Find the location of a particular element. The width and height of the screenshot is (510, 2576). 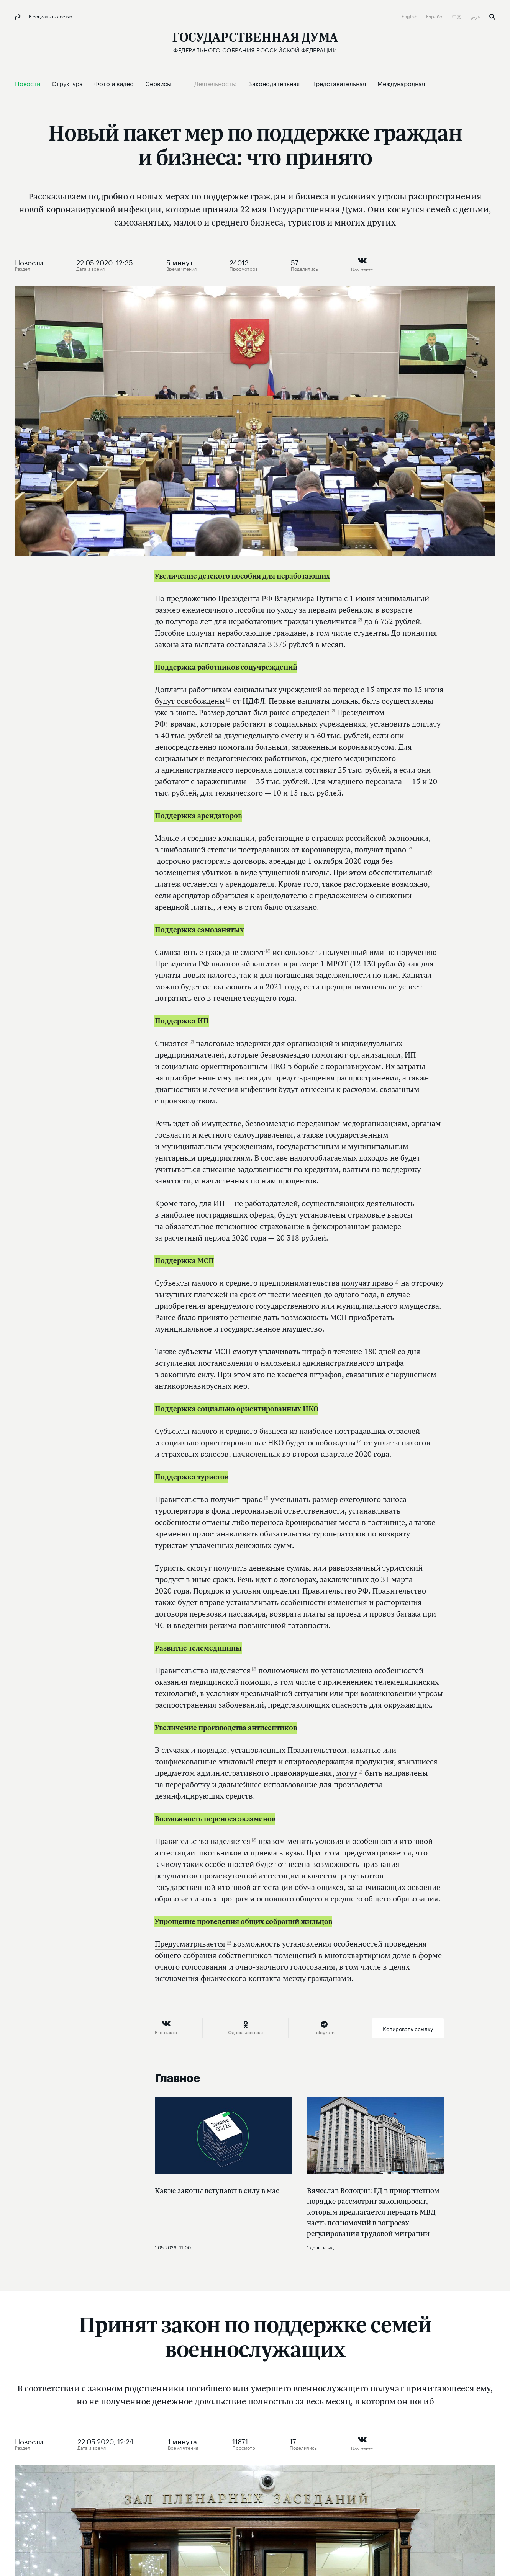

Предусматривается is located at coordinates (190, 1944).